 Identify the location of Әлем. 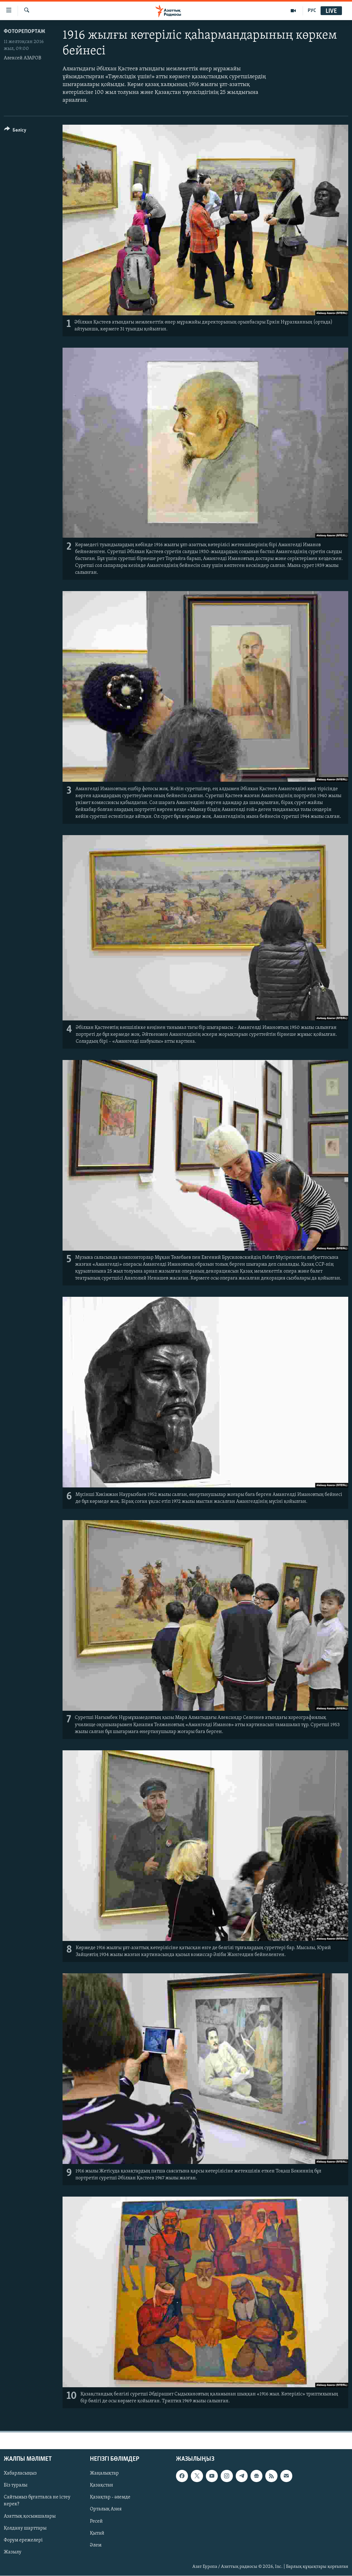
(96, 2545).